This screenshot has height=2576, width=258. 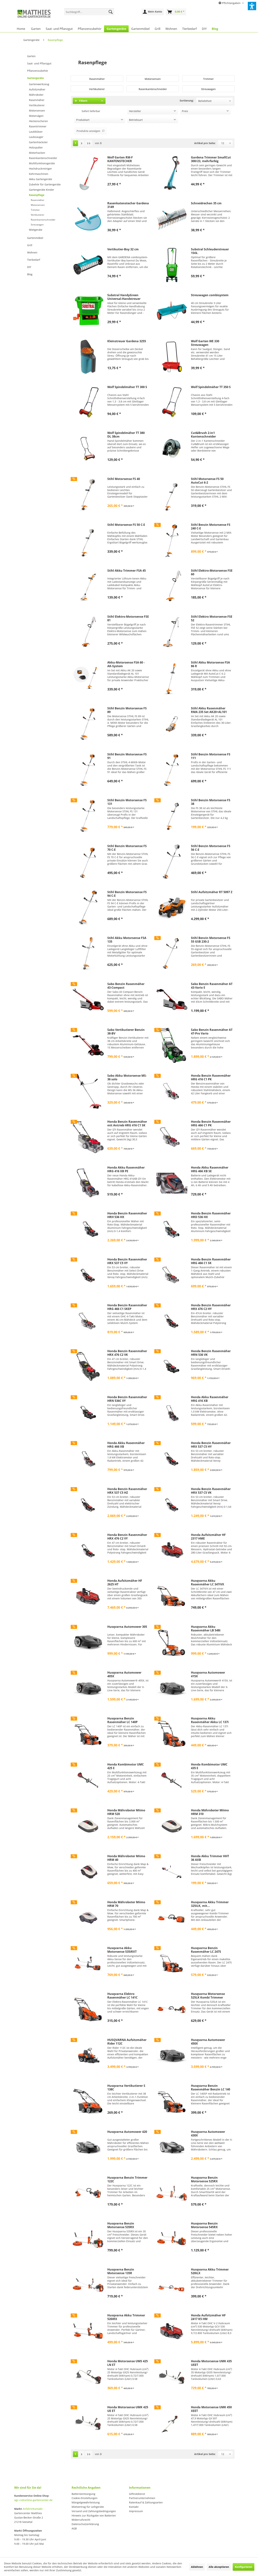 What do you see at coordinates (127, 1238) in the screenshot?
I see `Honda Benzin Rasenmäher HRX 537 C5 VY` at bounding box center [127, 1238].